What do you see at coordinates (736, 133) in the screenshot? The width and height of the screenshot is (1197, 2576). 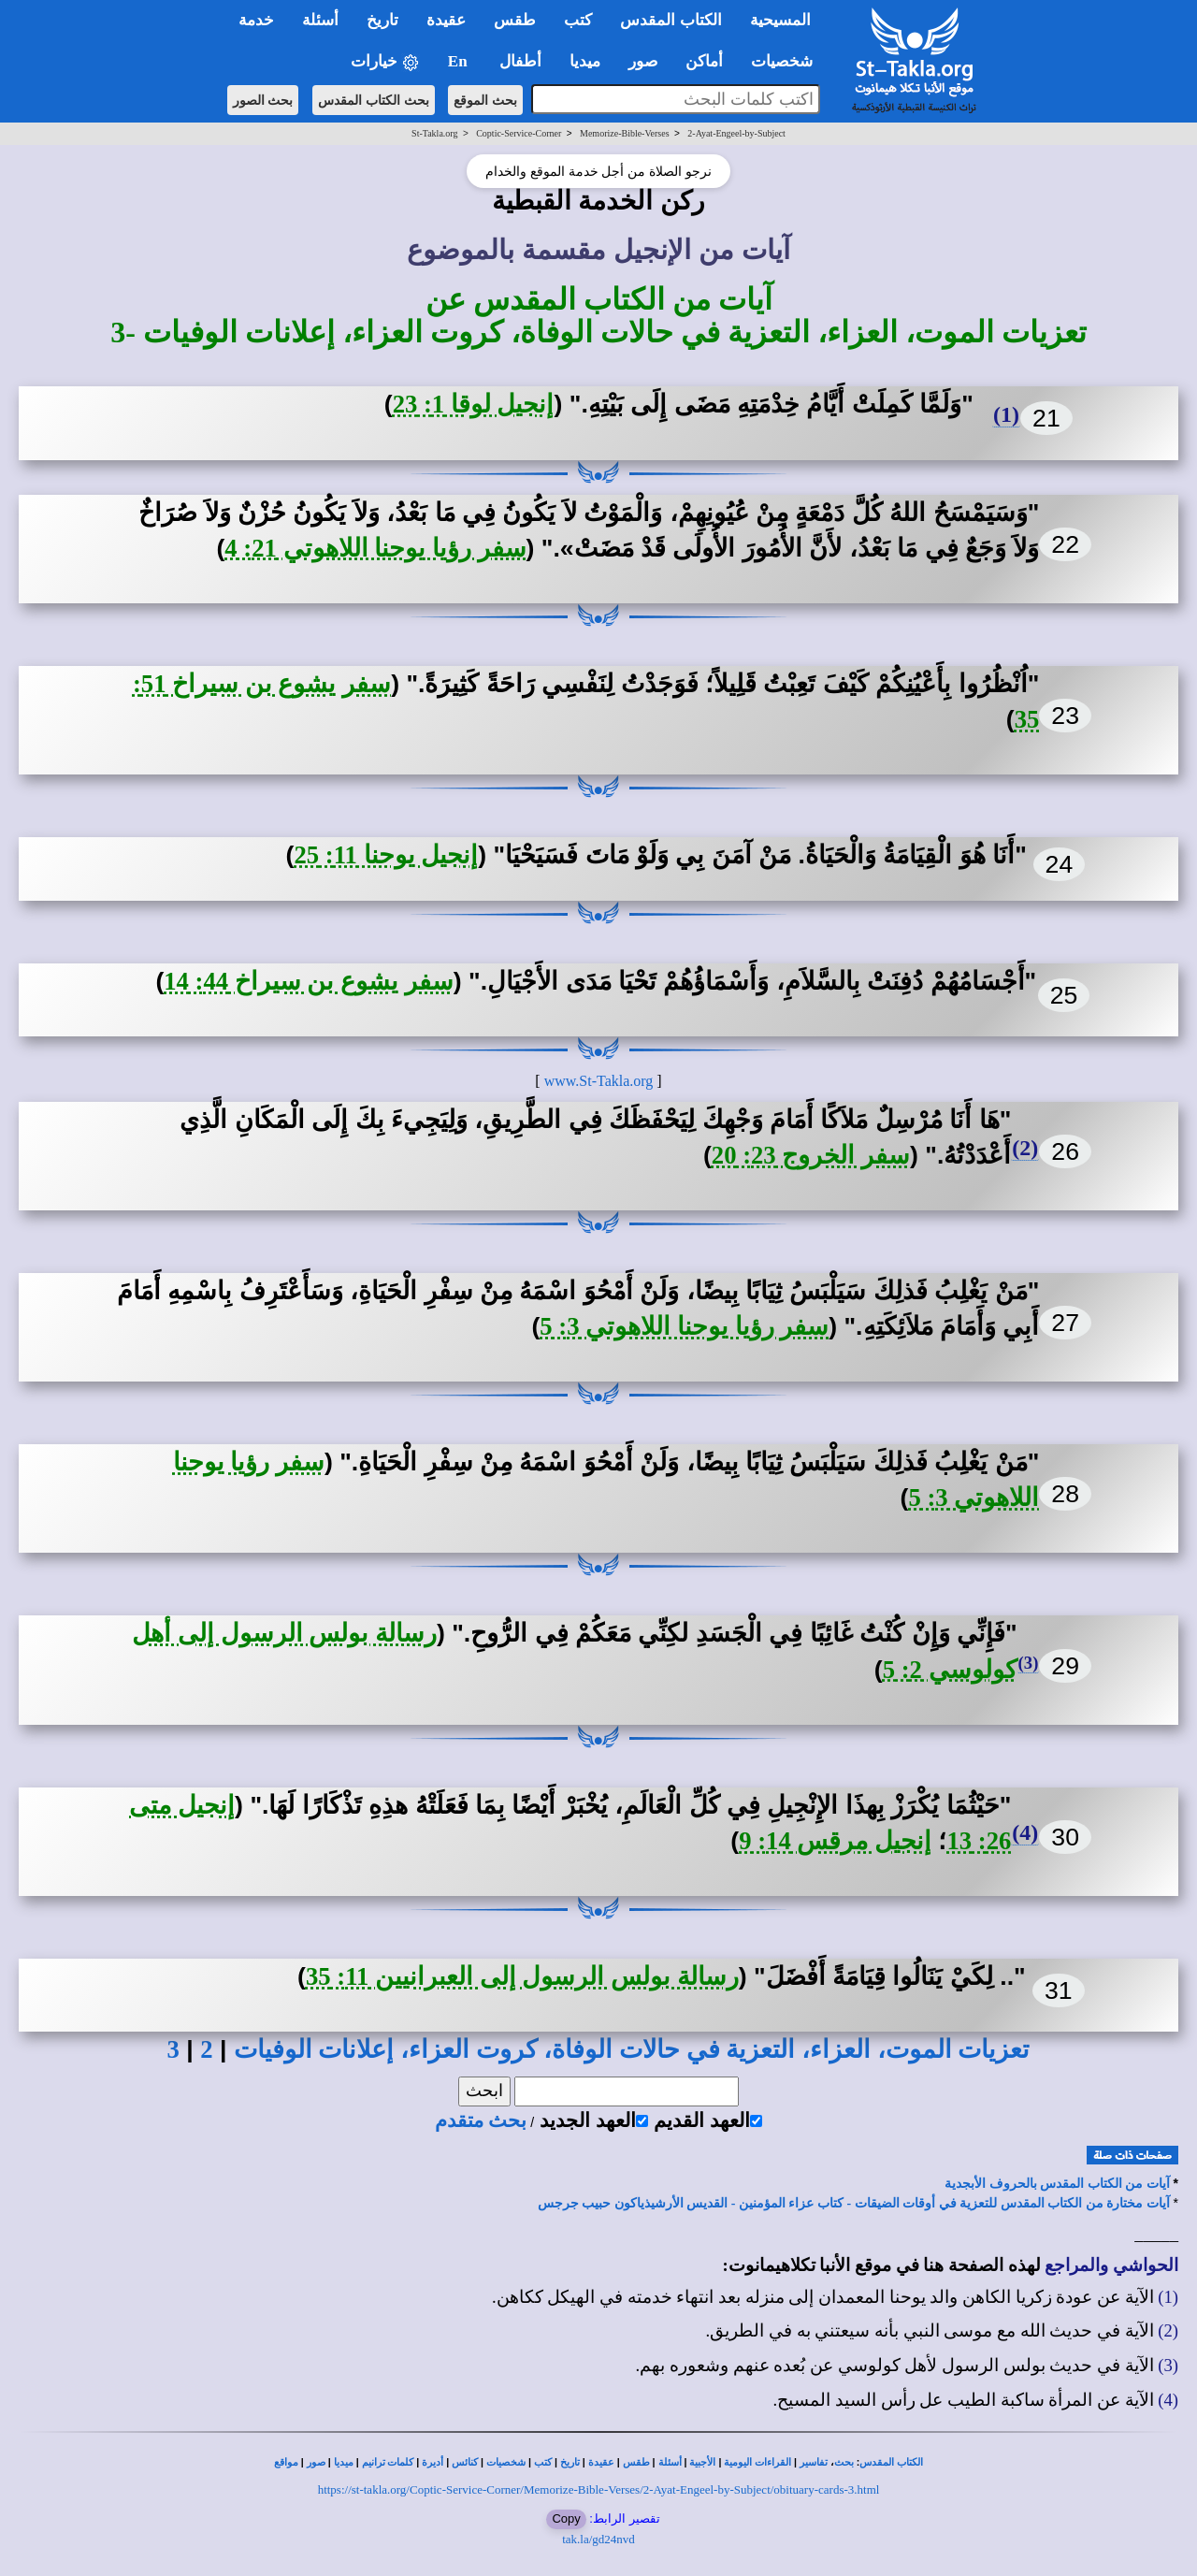 I see `2-Ayat-Engeel-by-Subject` at bounding box center [736, 133].